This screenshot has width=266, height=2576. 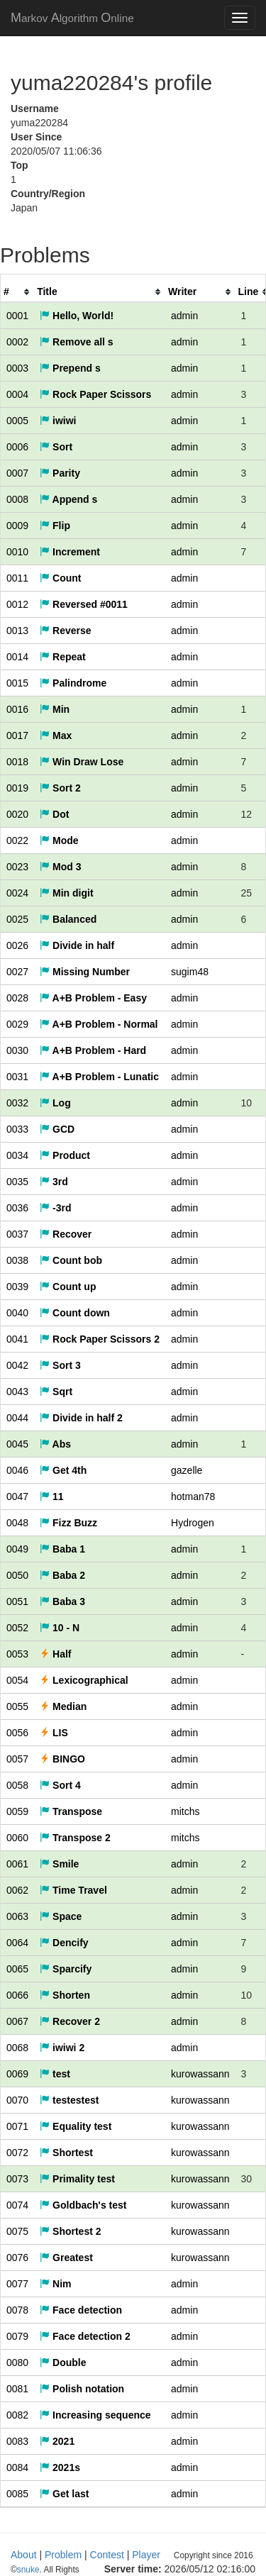 What do you see at coordinates (17, 1312) in the screenshot?
I see `0040` at bounding box center [17, 1312].